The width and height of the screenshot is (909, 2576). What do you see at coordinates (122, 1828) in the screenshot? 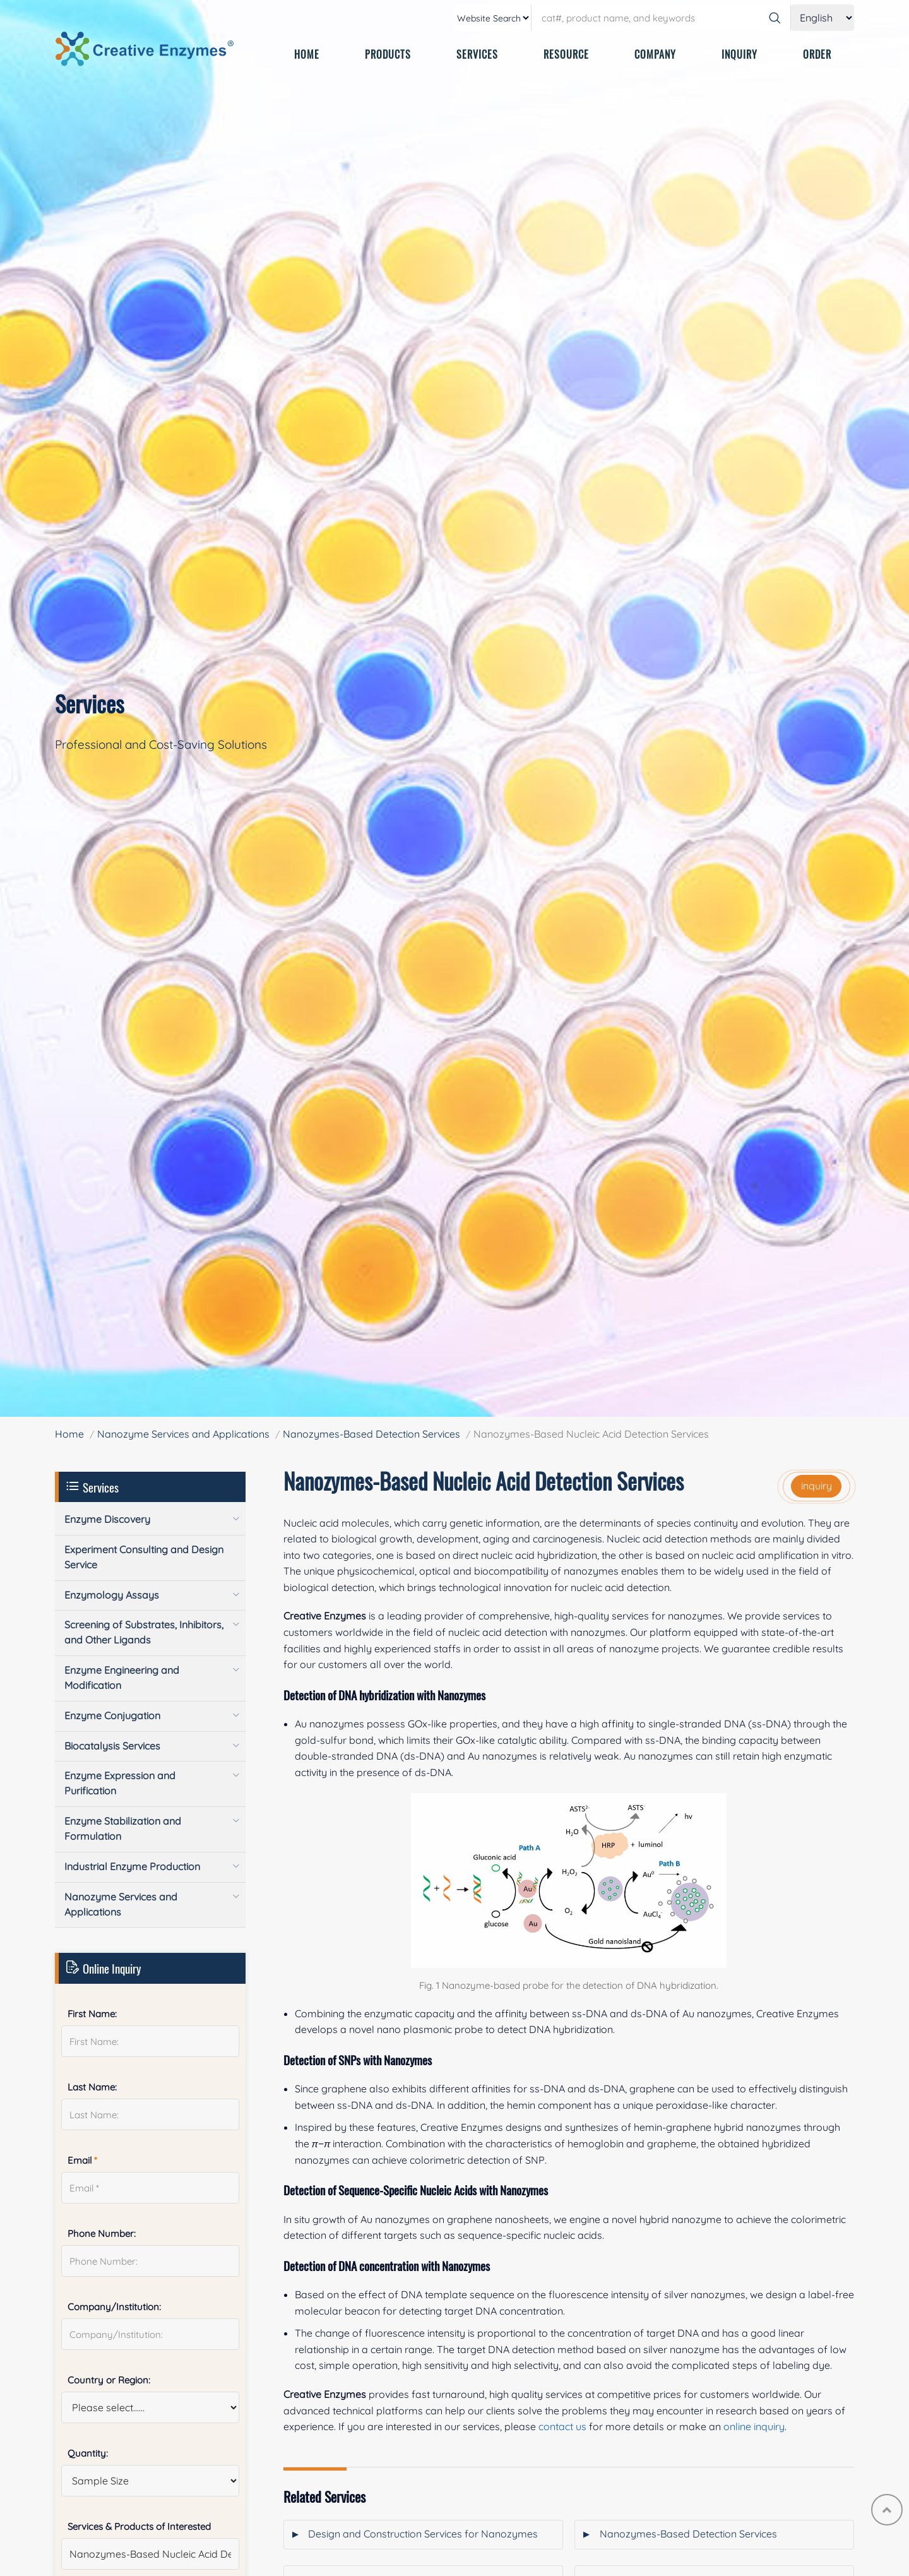
I see `Enzyme Stabilization and Formulation` at bounding box center [122, 1828].